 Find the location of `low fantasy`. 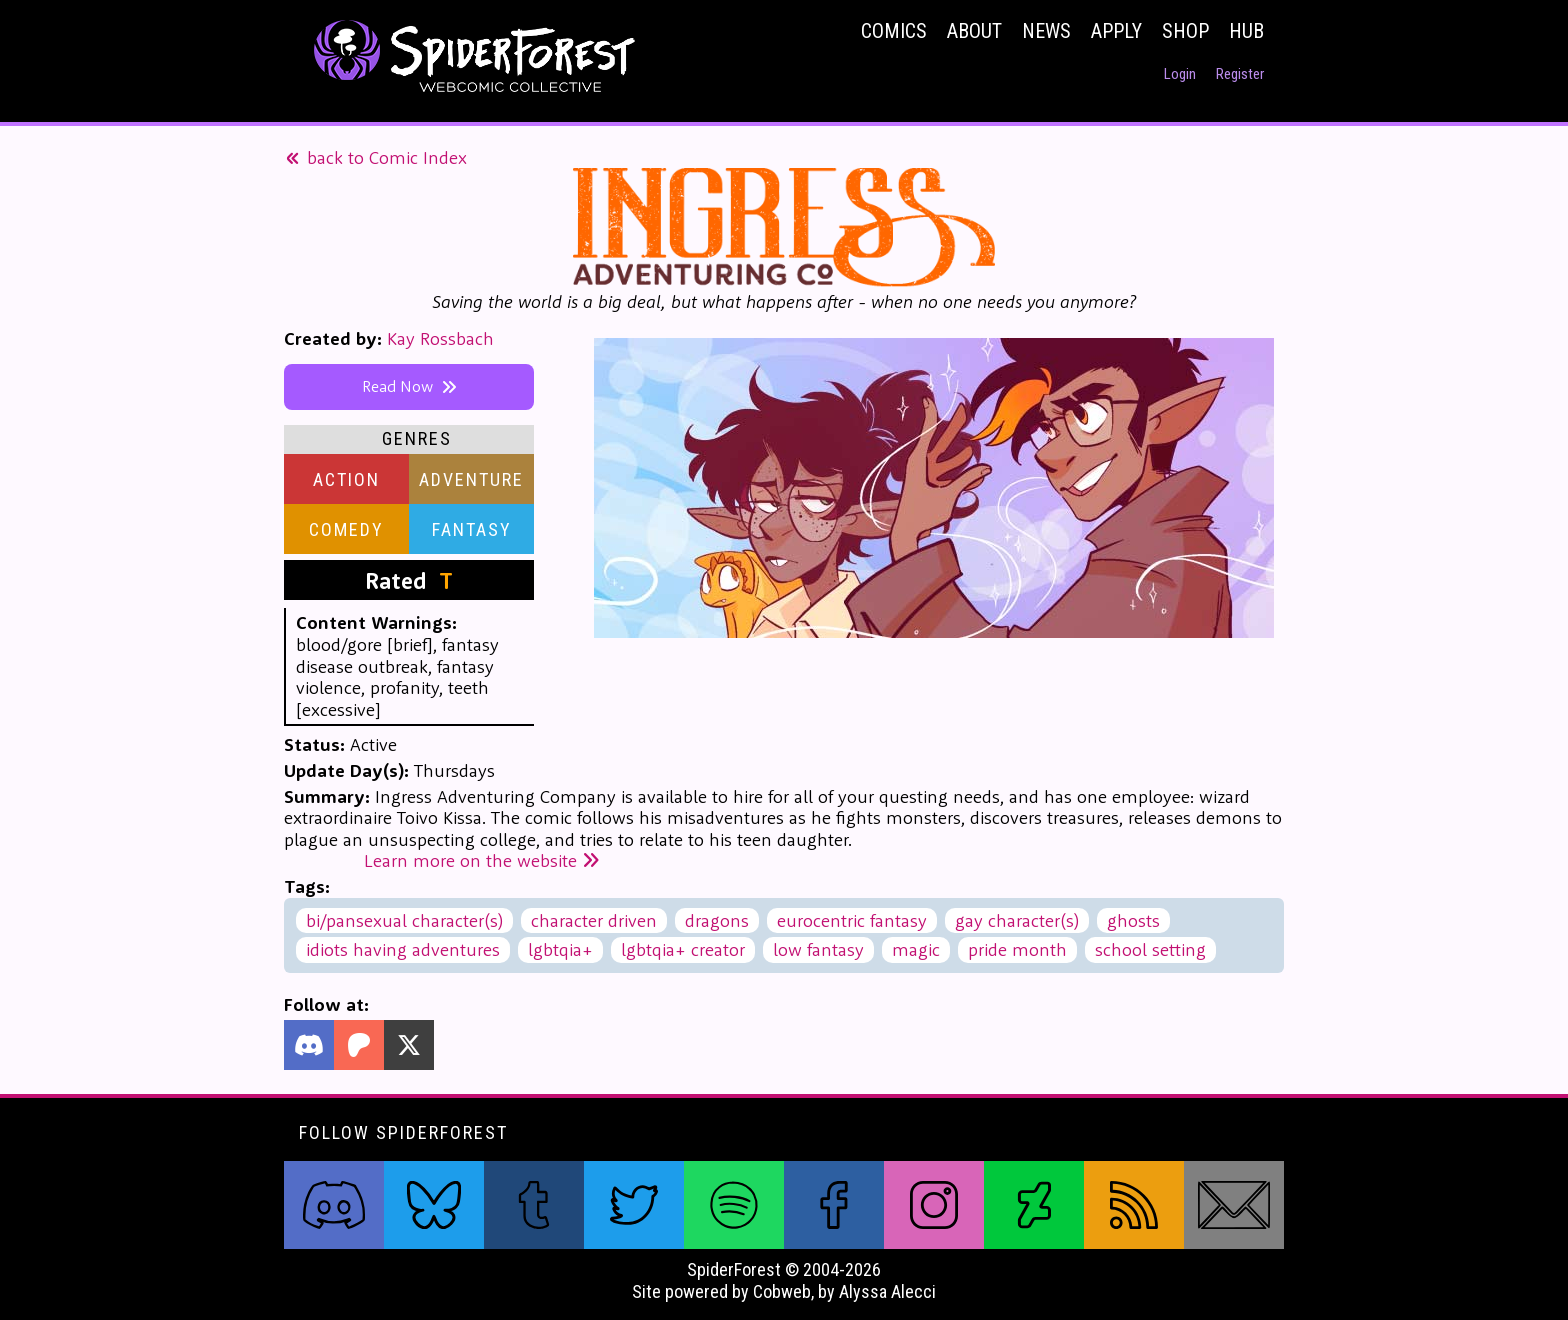

low fantasy is located at coordinates (818, 949).